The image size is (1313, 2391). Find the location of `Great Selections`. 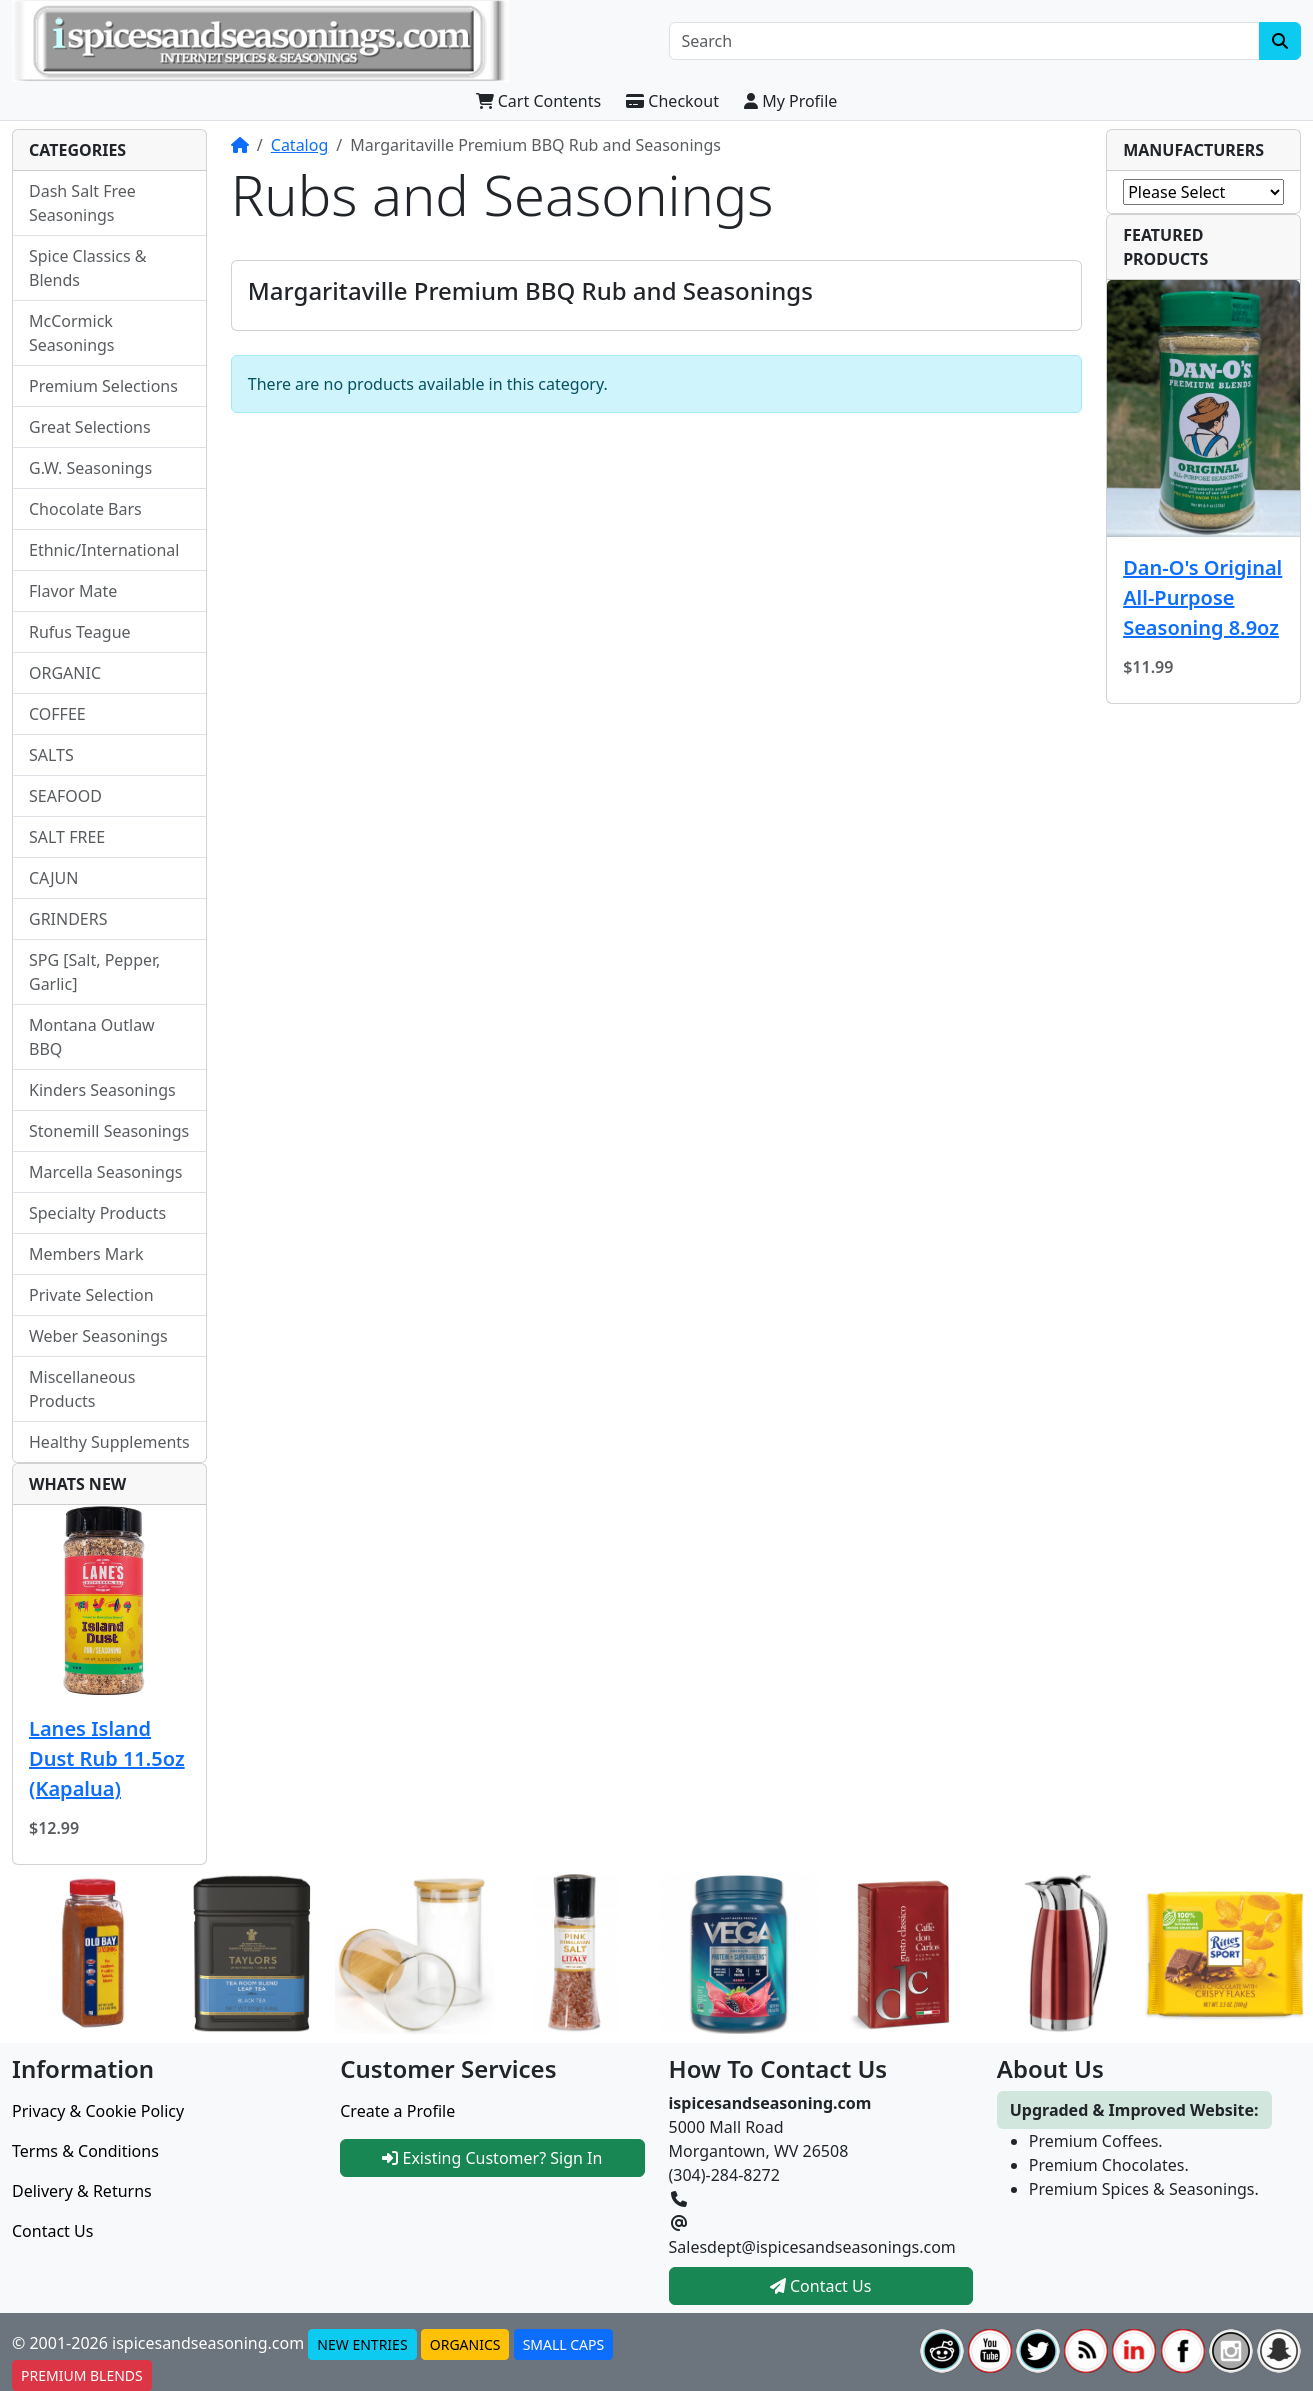

Great Selections is located at coordinates (90, 427).